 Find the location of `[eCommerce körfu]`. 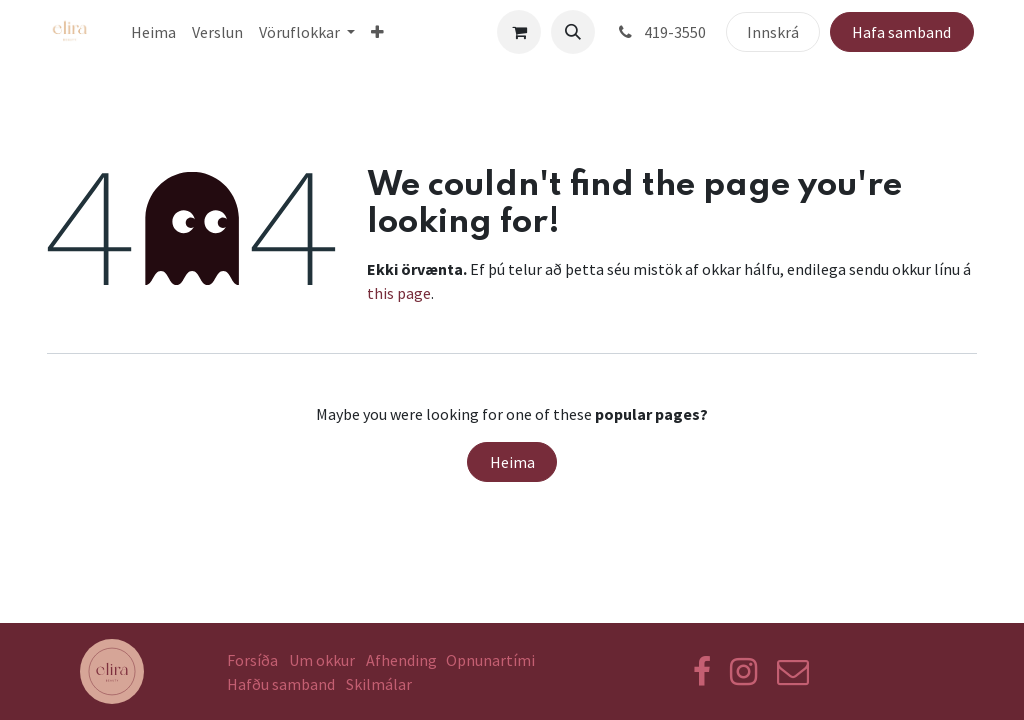

[eCommerce körfu] is located at coordinates (519, 32).